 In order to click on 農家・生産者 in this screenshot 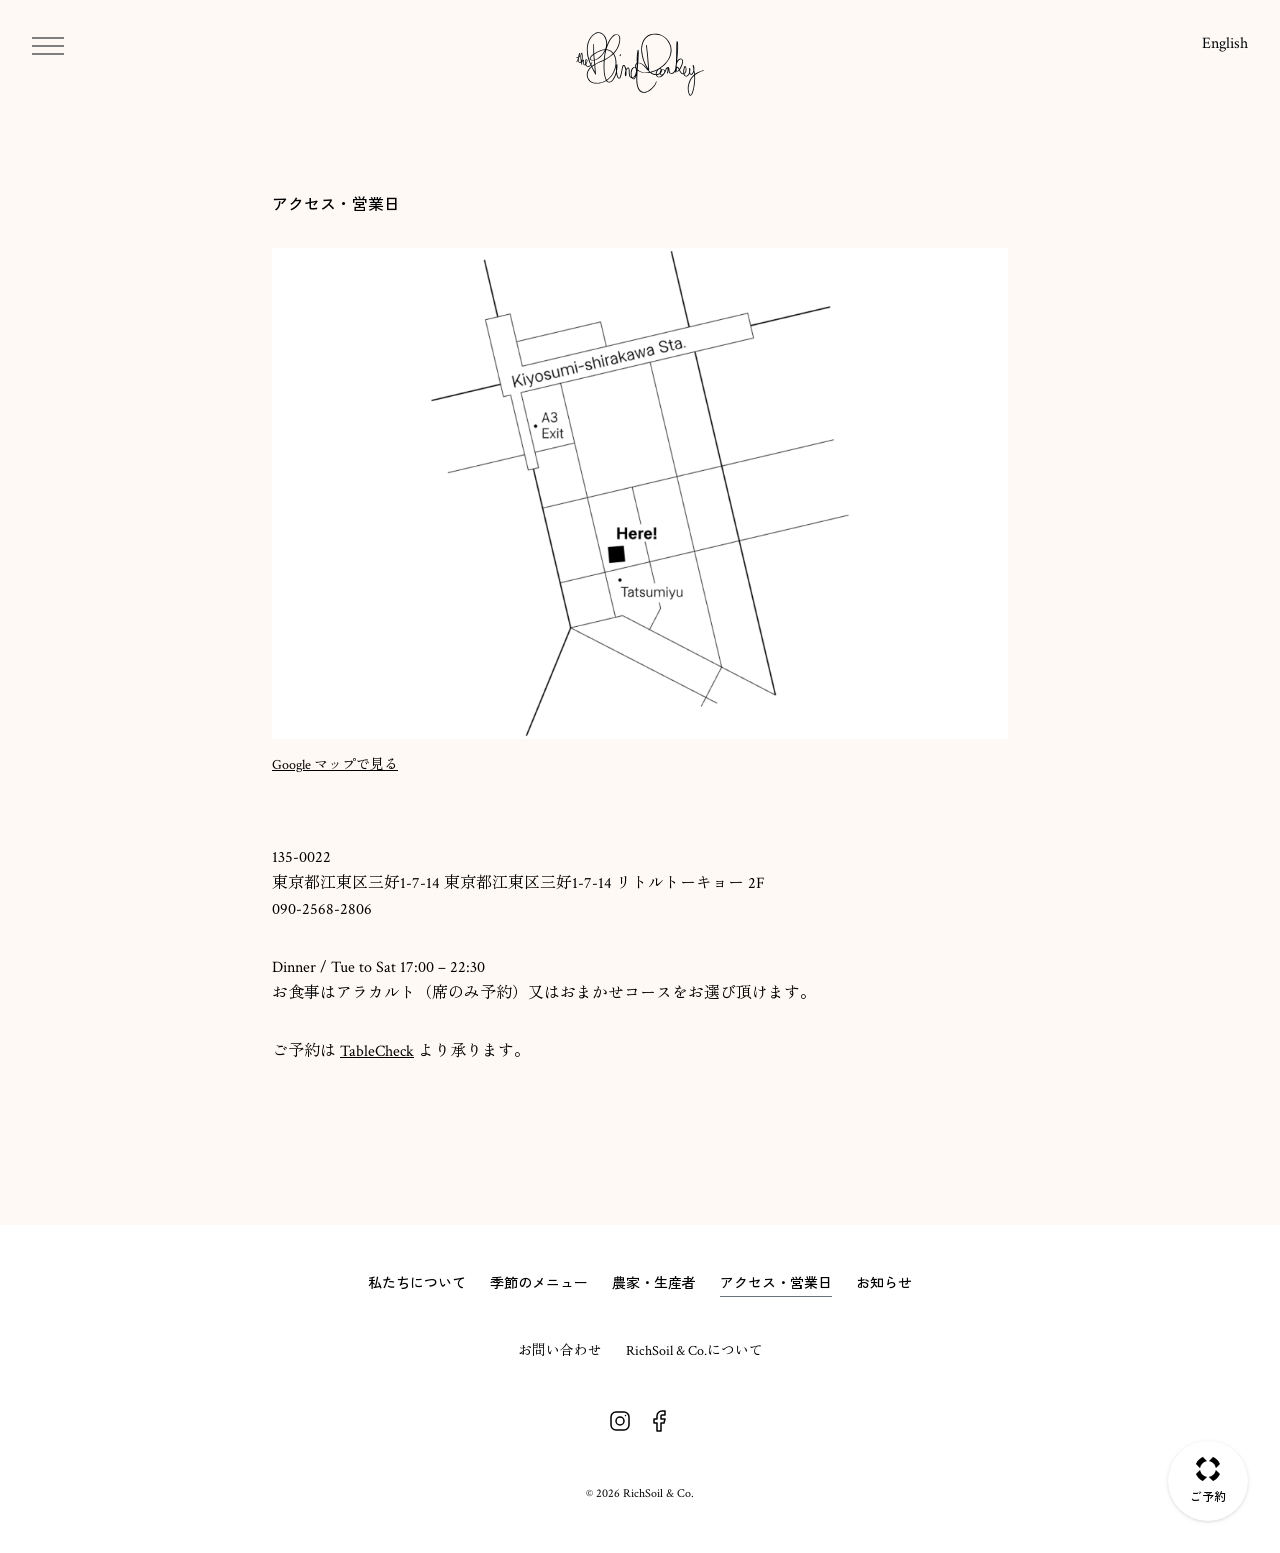, I will do `click(654, 1282)`.